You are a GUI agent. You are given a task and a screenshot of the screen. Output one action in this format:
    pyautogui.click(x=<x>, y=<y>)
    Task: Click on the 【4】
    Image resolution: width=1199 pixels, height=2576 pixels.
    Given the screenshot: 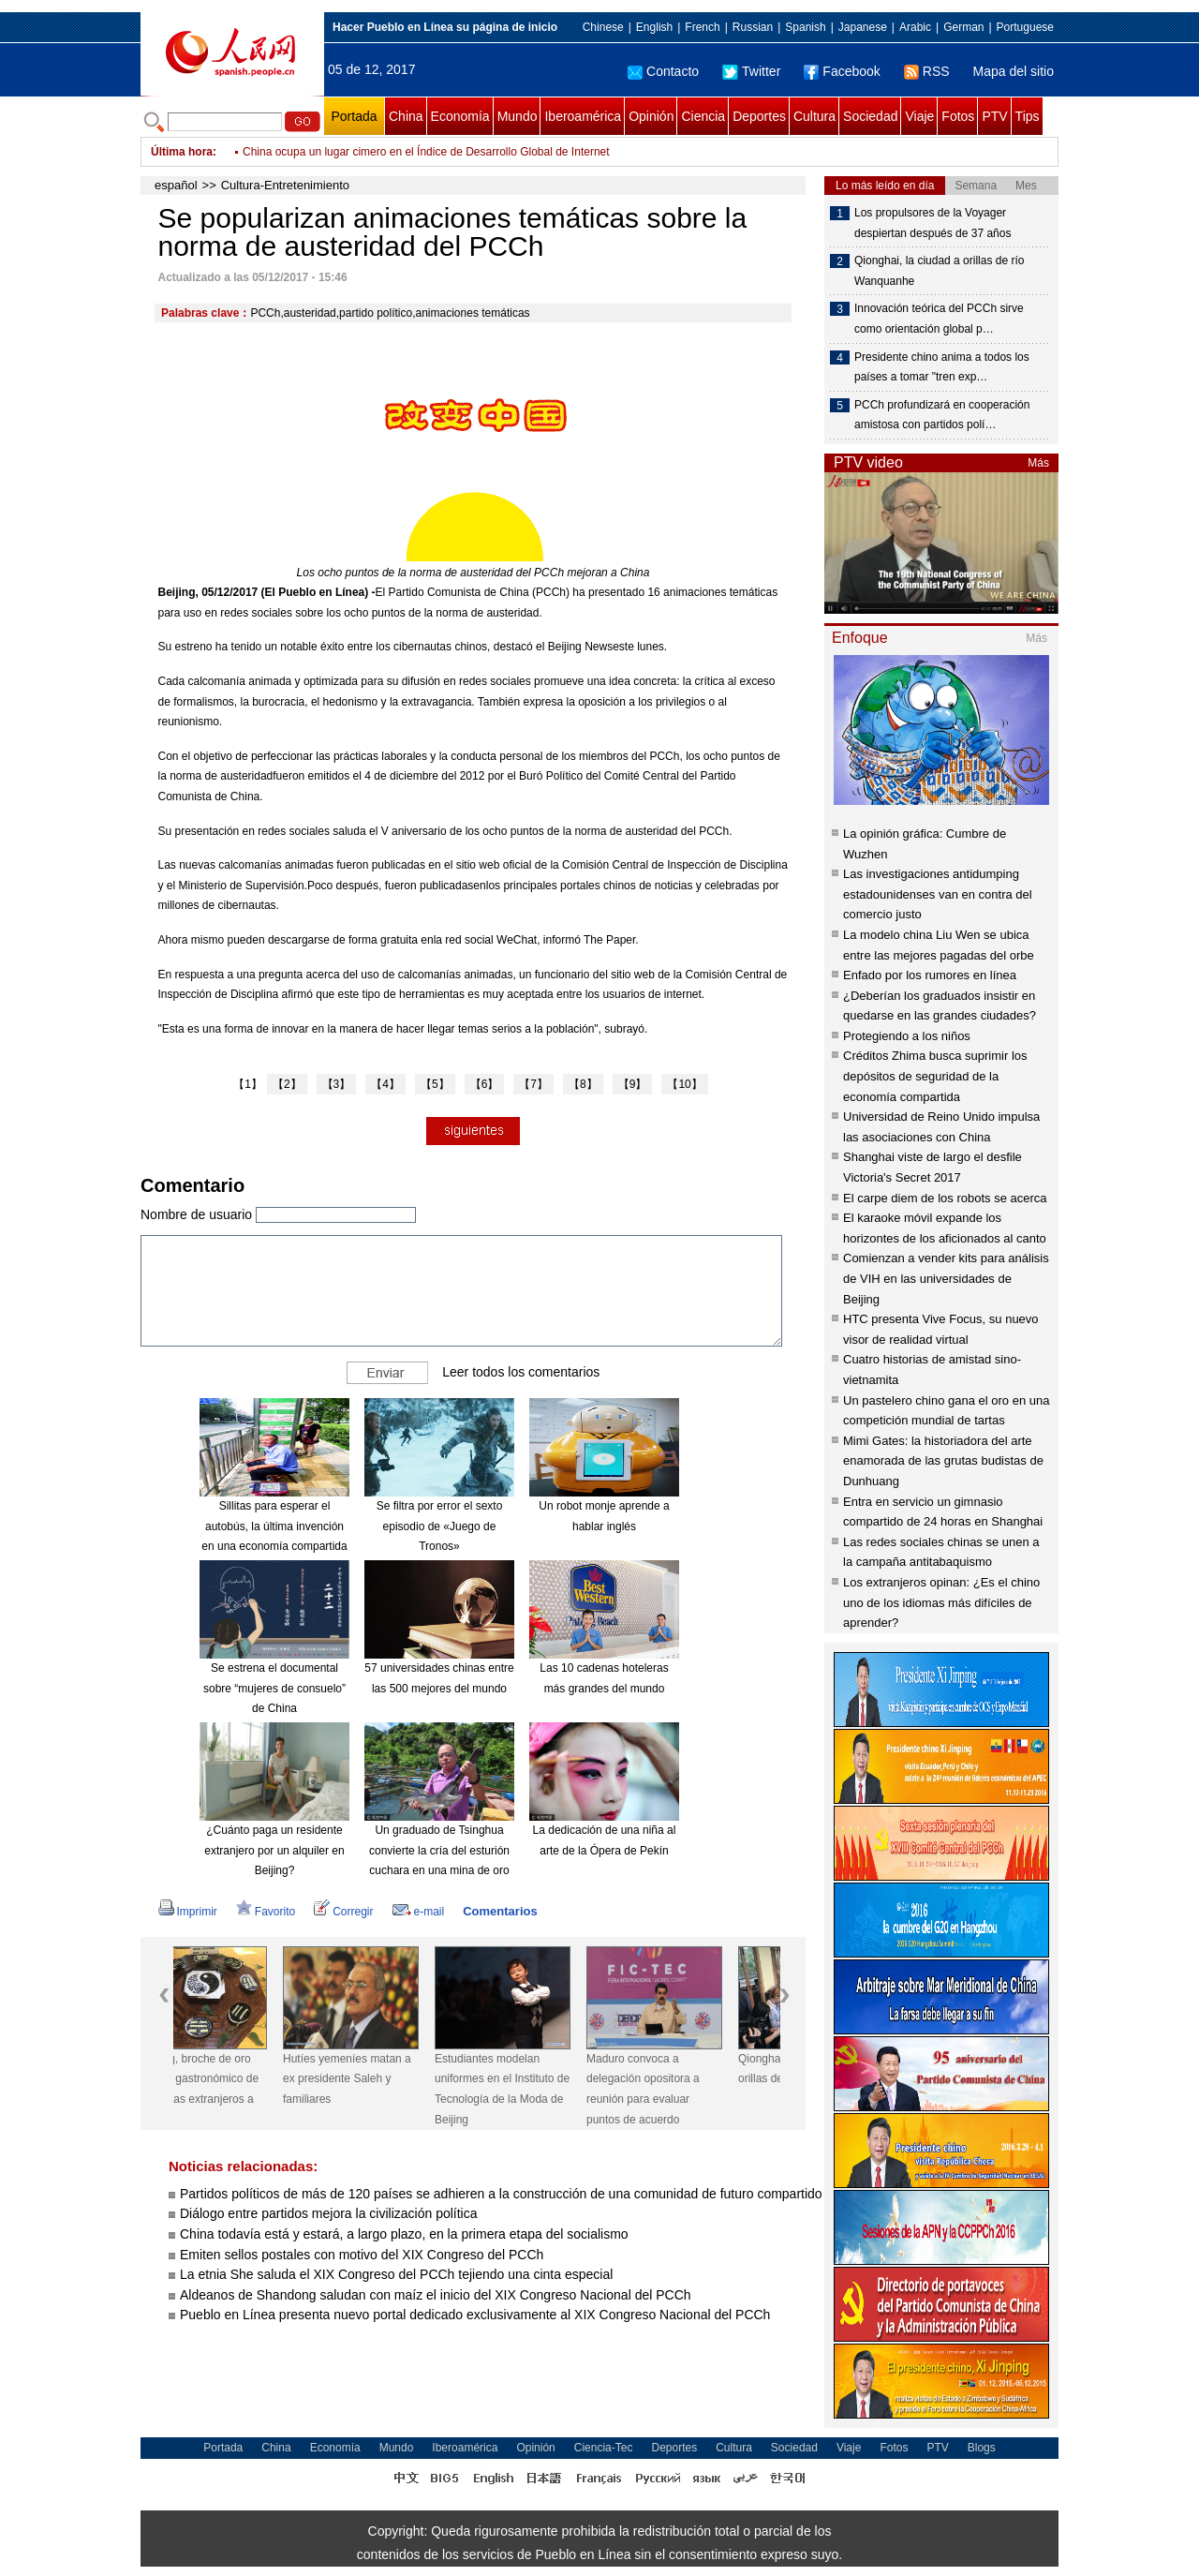 What is the action you would take?
    pyautogui.click(x=385, y=1084)
    